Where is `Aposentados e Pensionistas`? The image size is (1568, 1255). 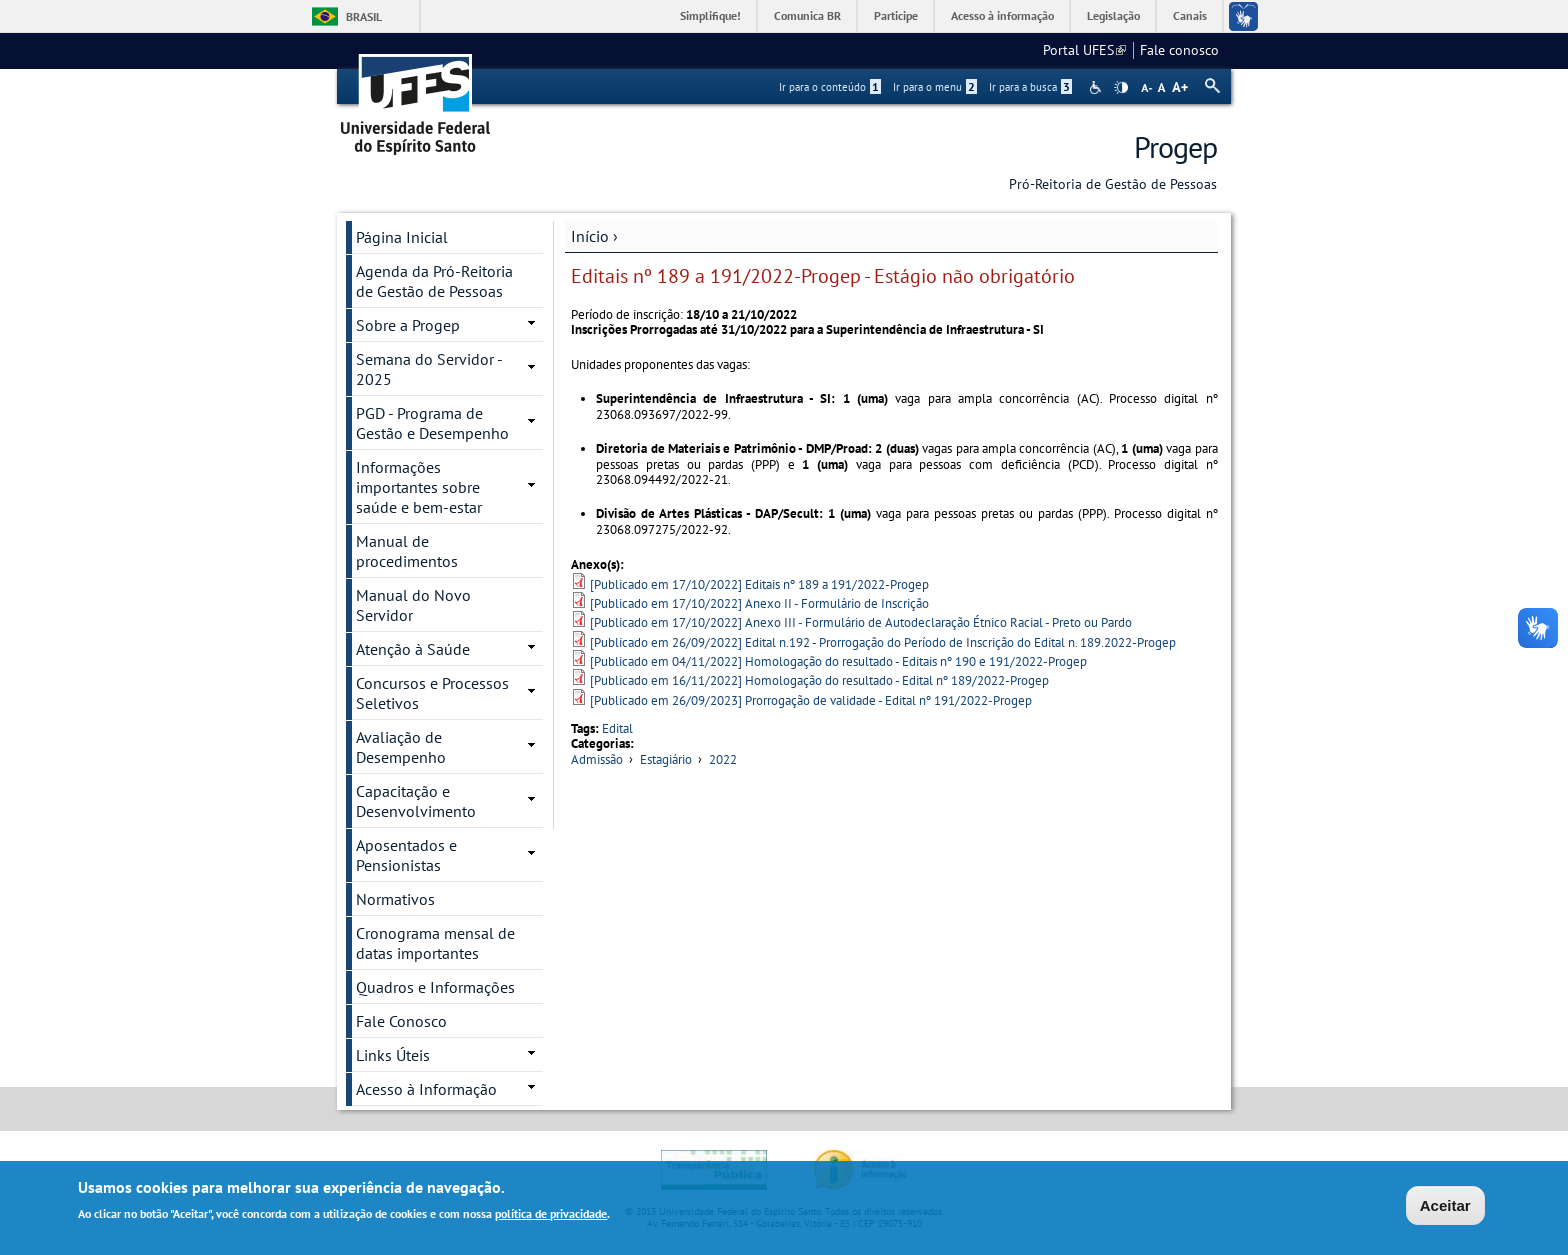
Aposentados e Pensionistas is located at coordinates (406, 855).